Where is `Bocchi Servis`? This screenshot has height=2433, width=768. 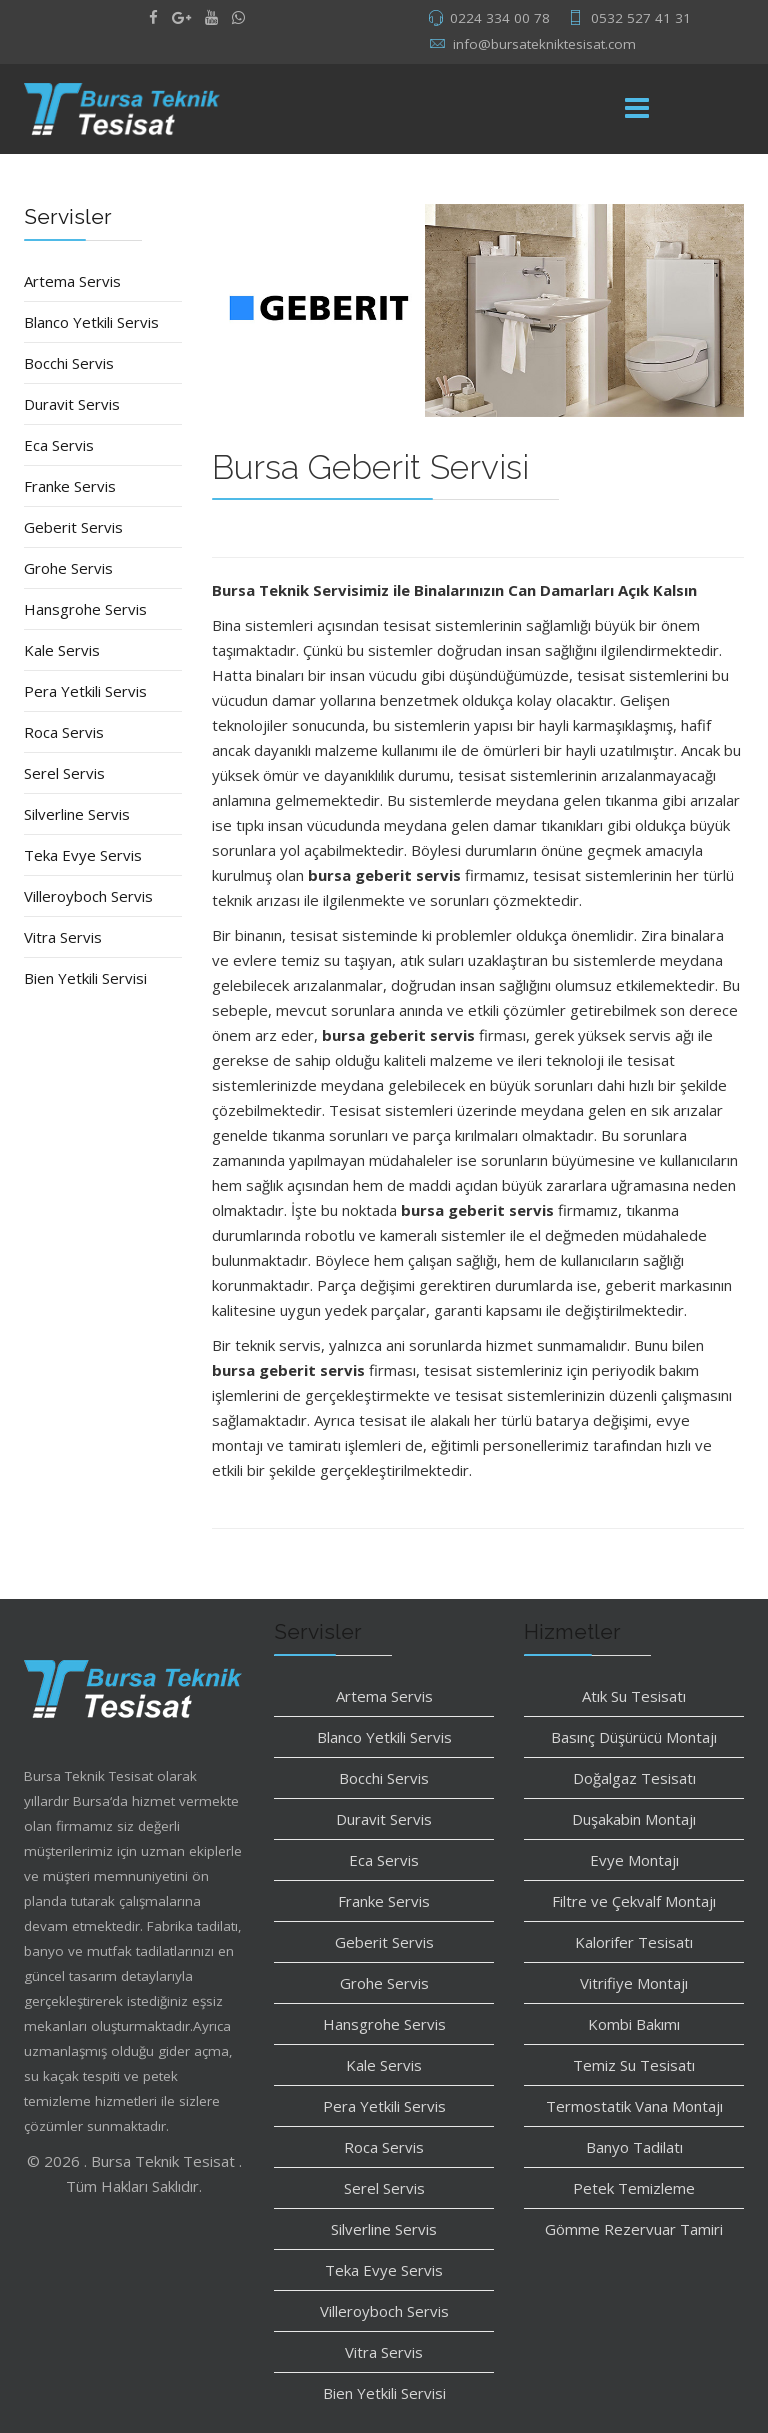
Bocchi Servis is located at coordinates (69, 363).